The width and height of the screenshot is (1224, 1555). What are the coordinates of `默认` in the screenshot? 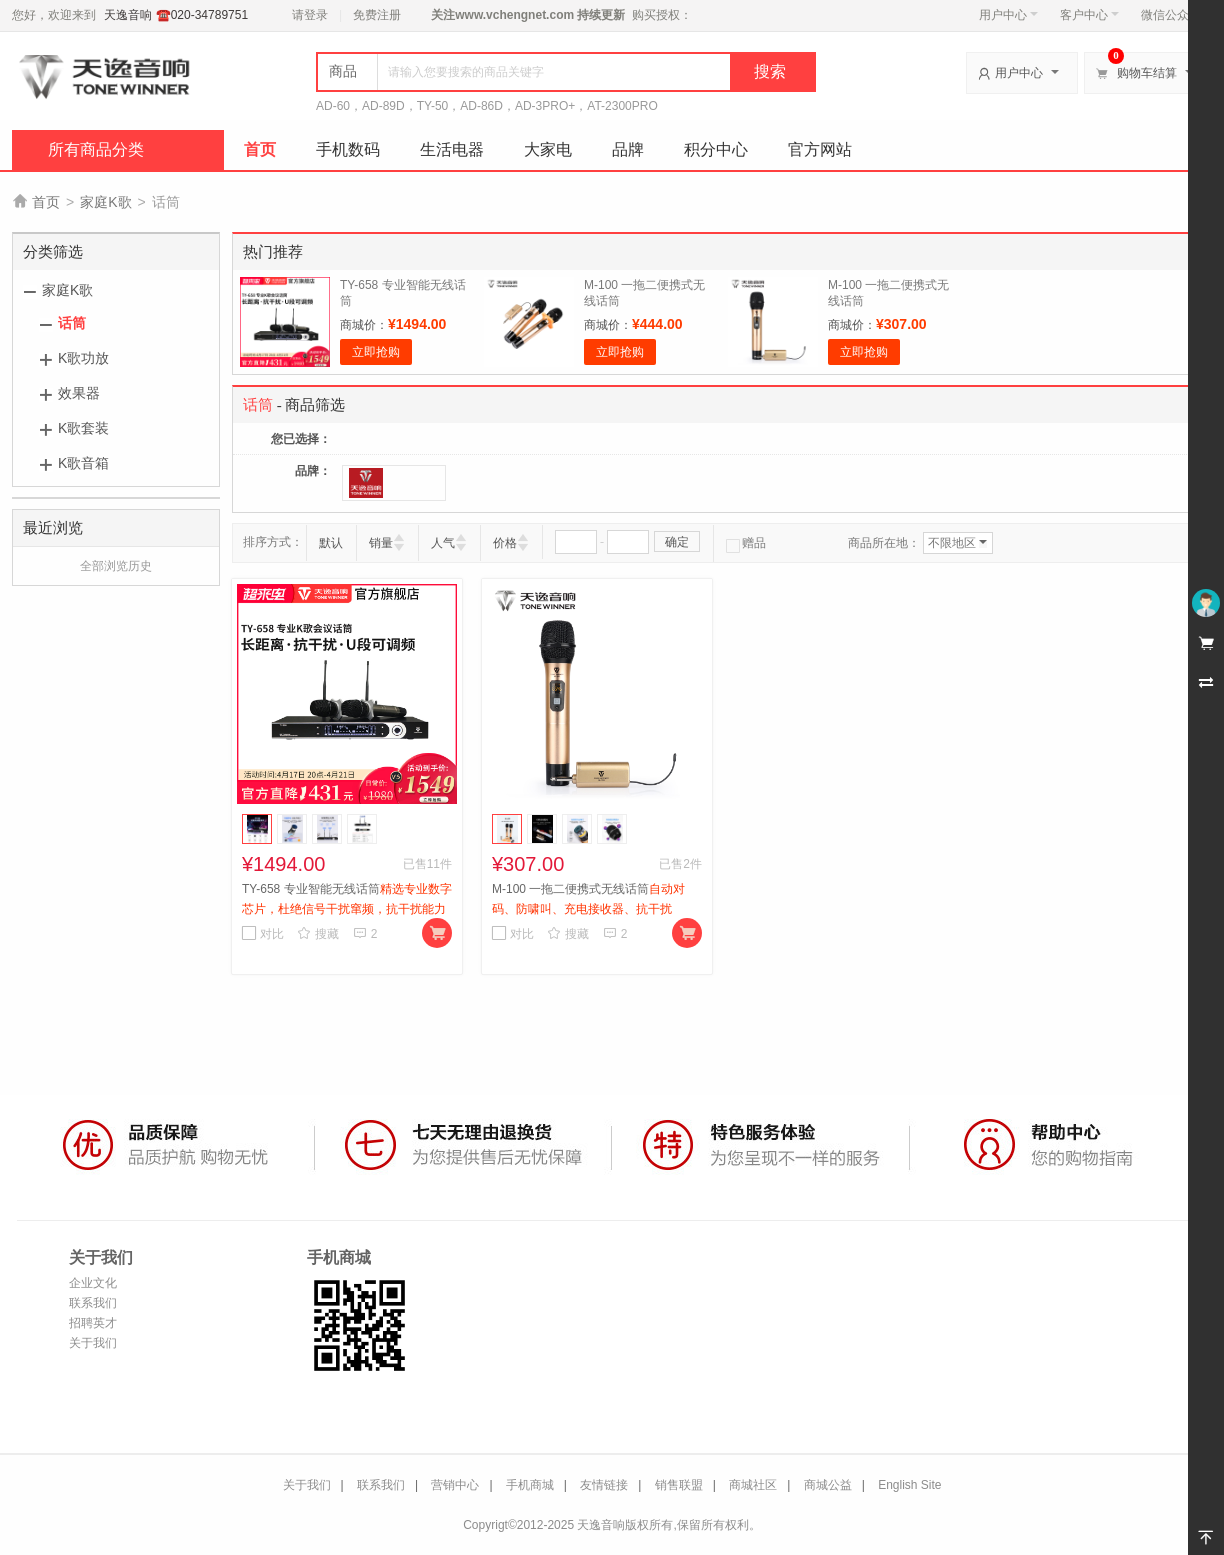 It's located at (331, 543).